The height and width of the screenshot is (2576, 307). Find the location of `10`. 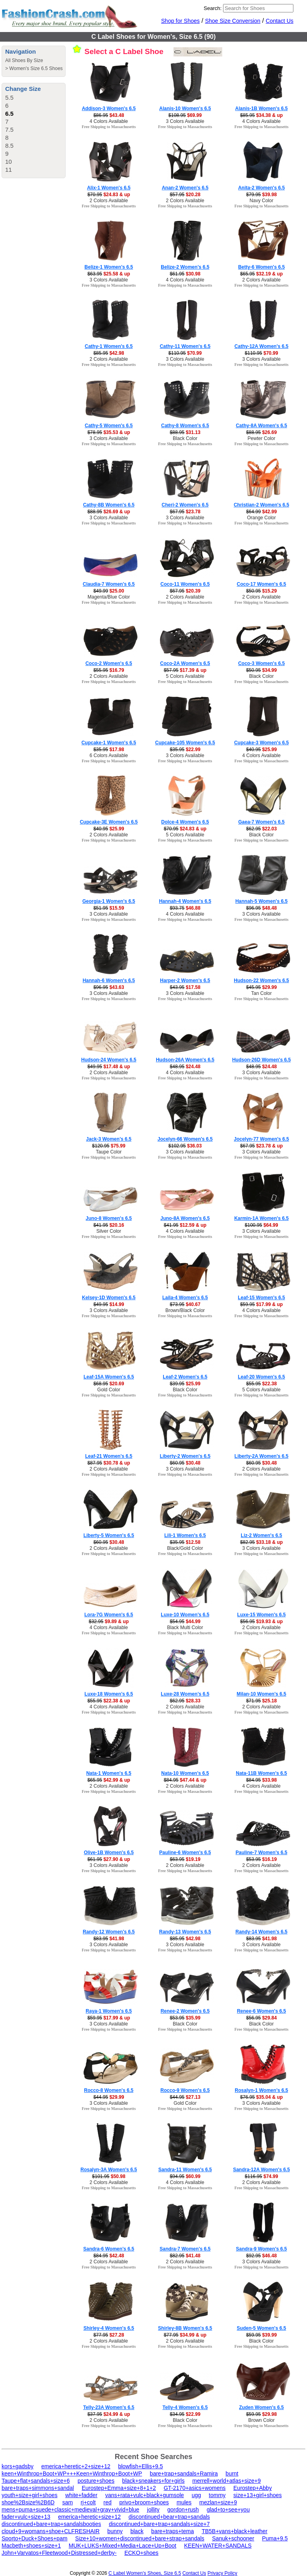

10 is located at coordinates (8, 161).